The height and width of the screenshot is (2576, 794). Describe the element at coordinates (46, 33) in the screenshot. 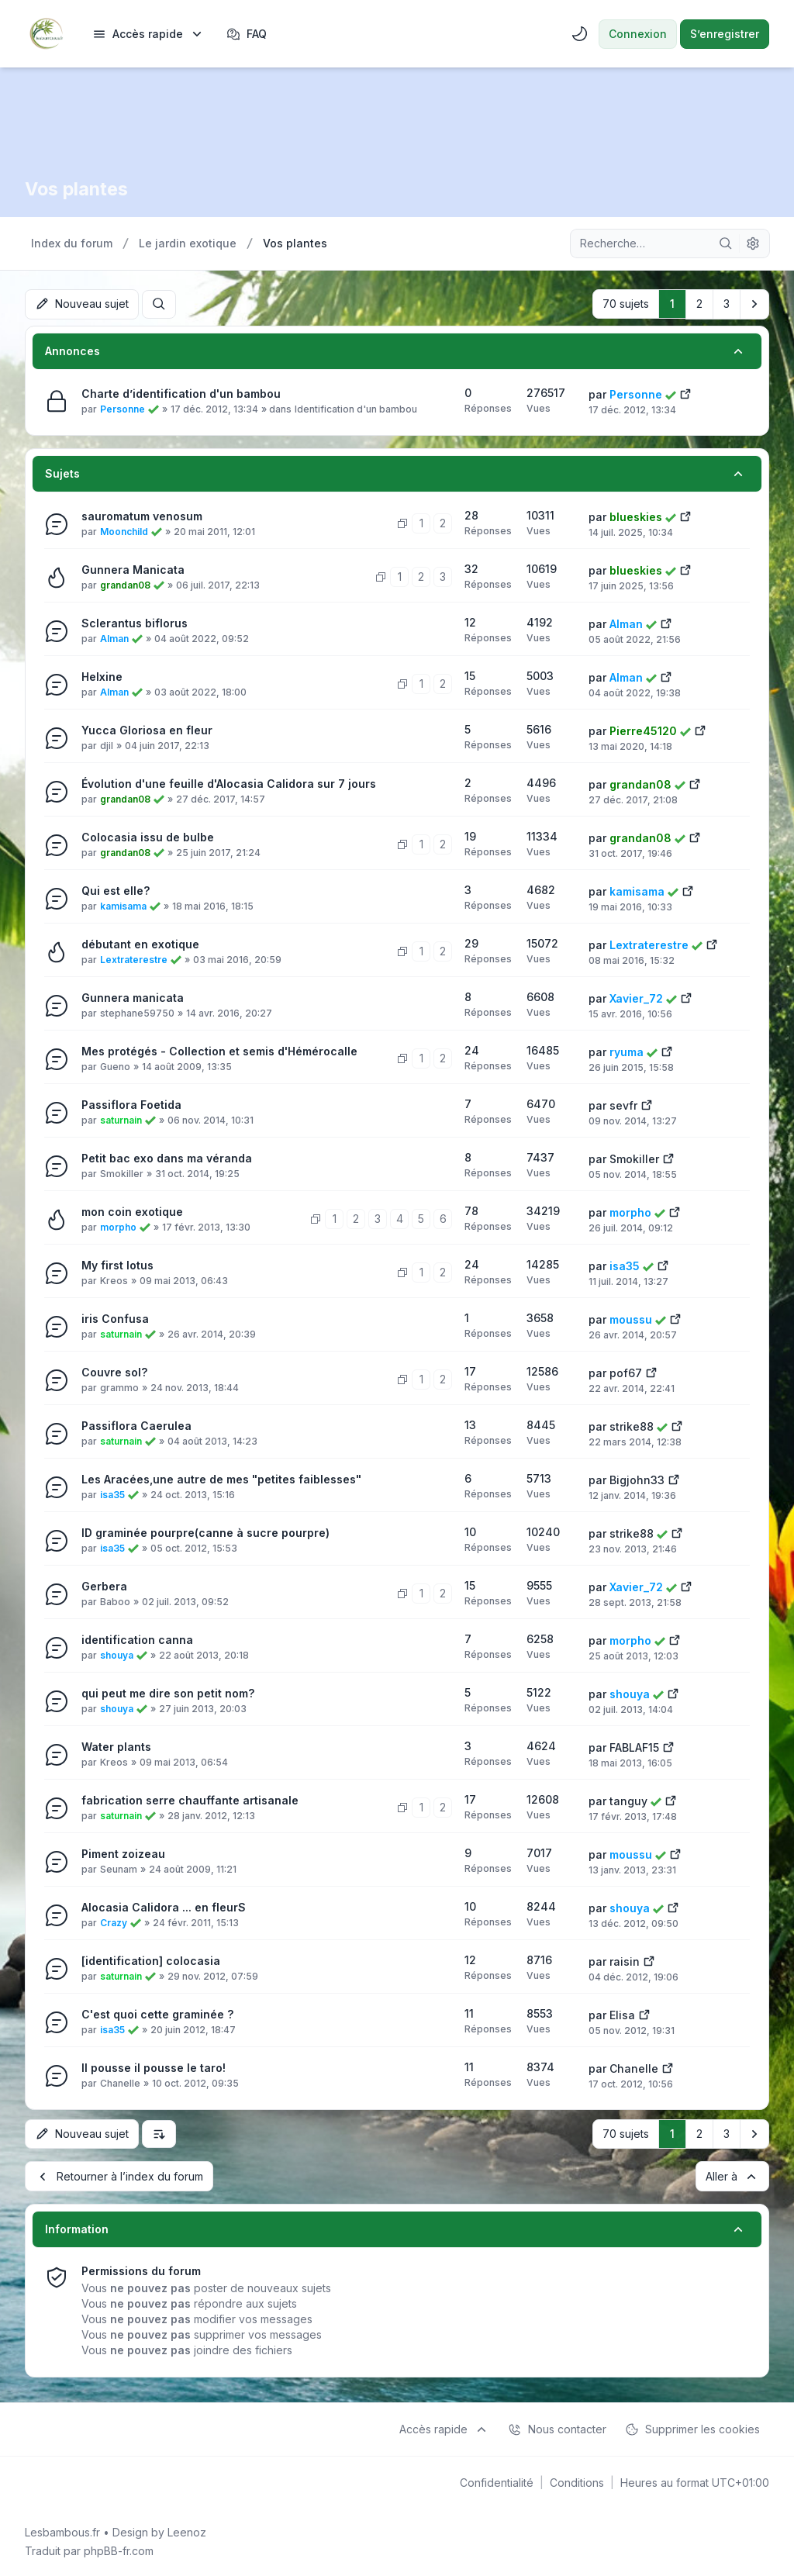

I see `[Lesbambous.fr forum des fous de bambous]` at that location.